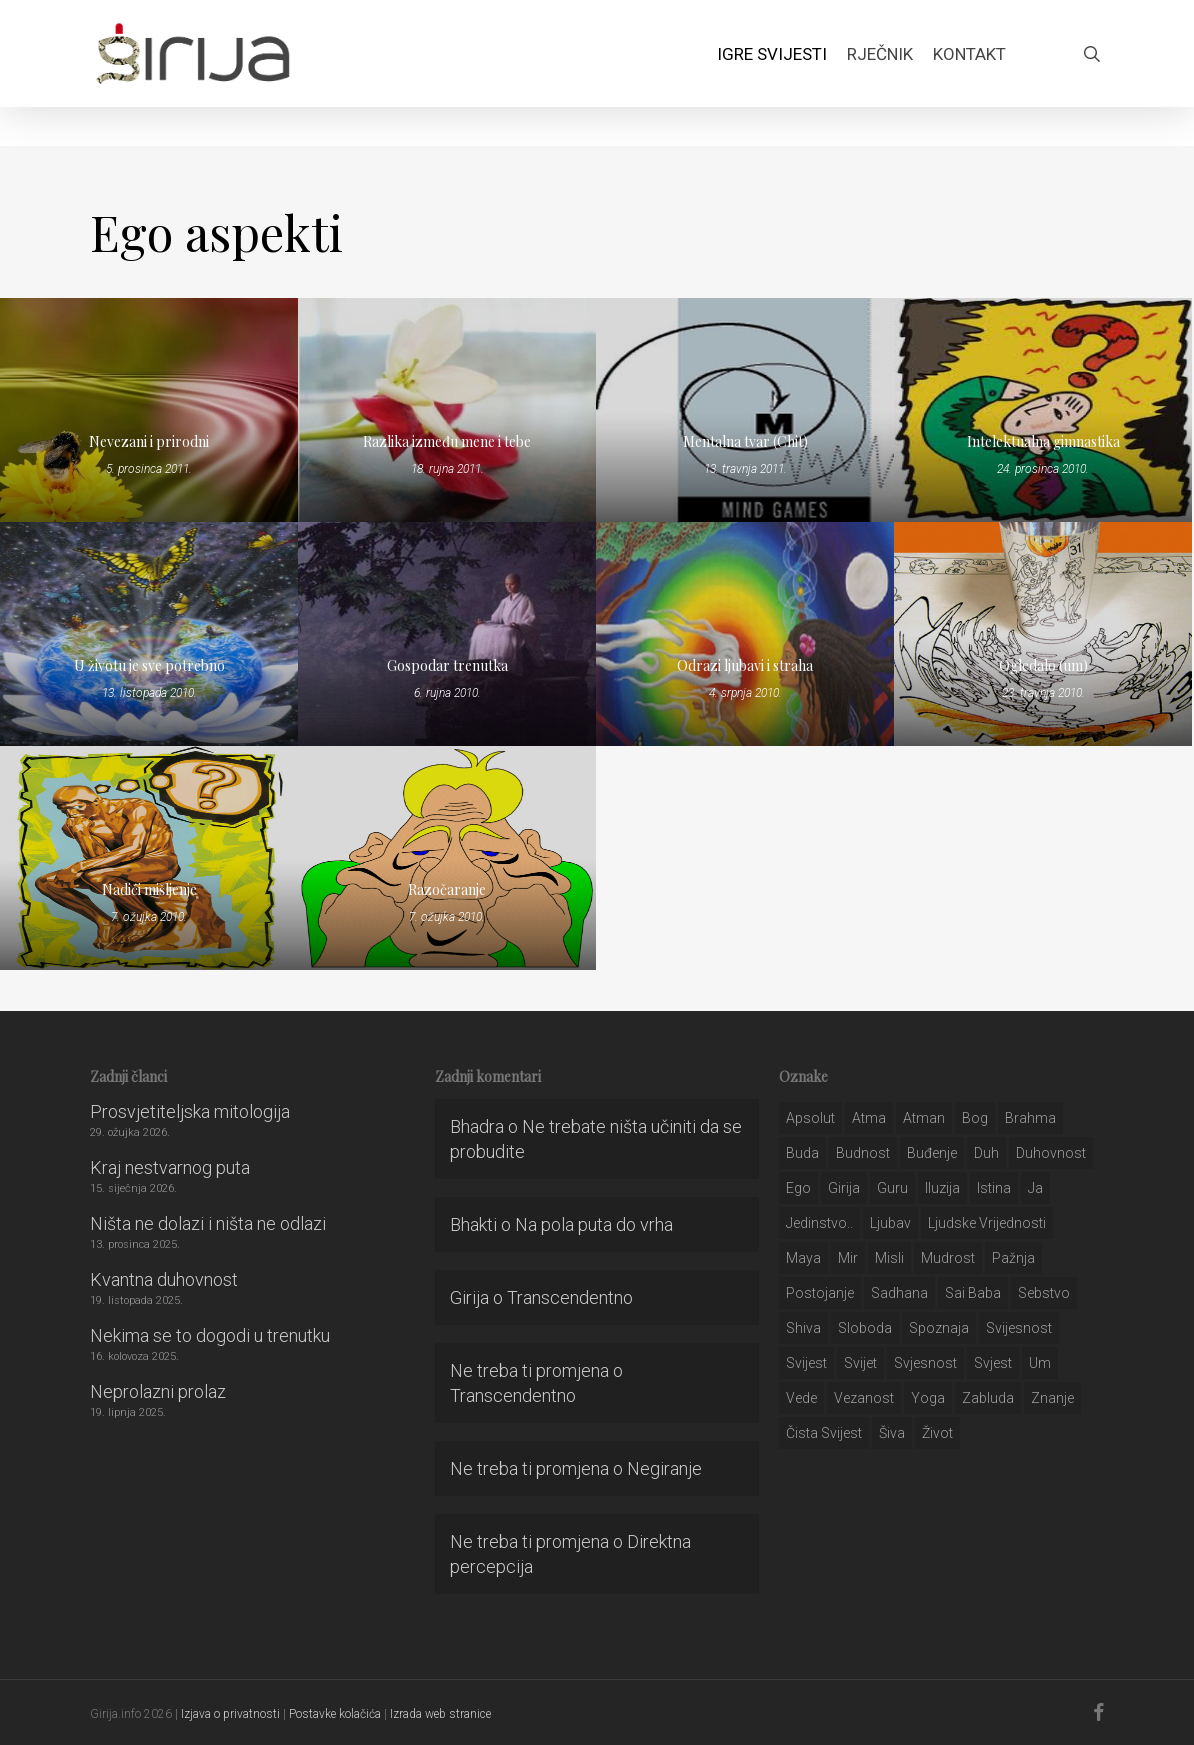  What do you see at coordinates (860, 1363) in the screenshot?
I see `svijet [svijet (59 stavki)]` at bounding box center [860, 1363].